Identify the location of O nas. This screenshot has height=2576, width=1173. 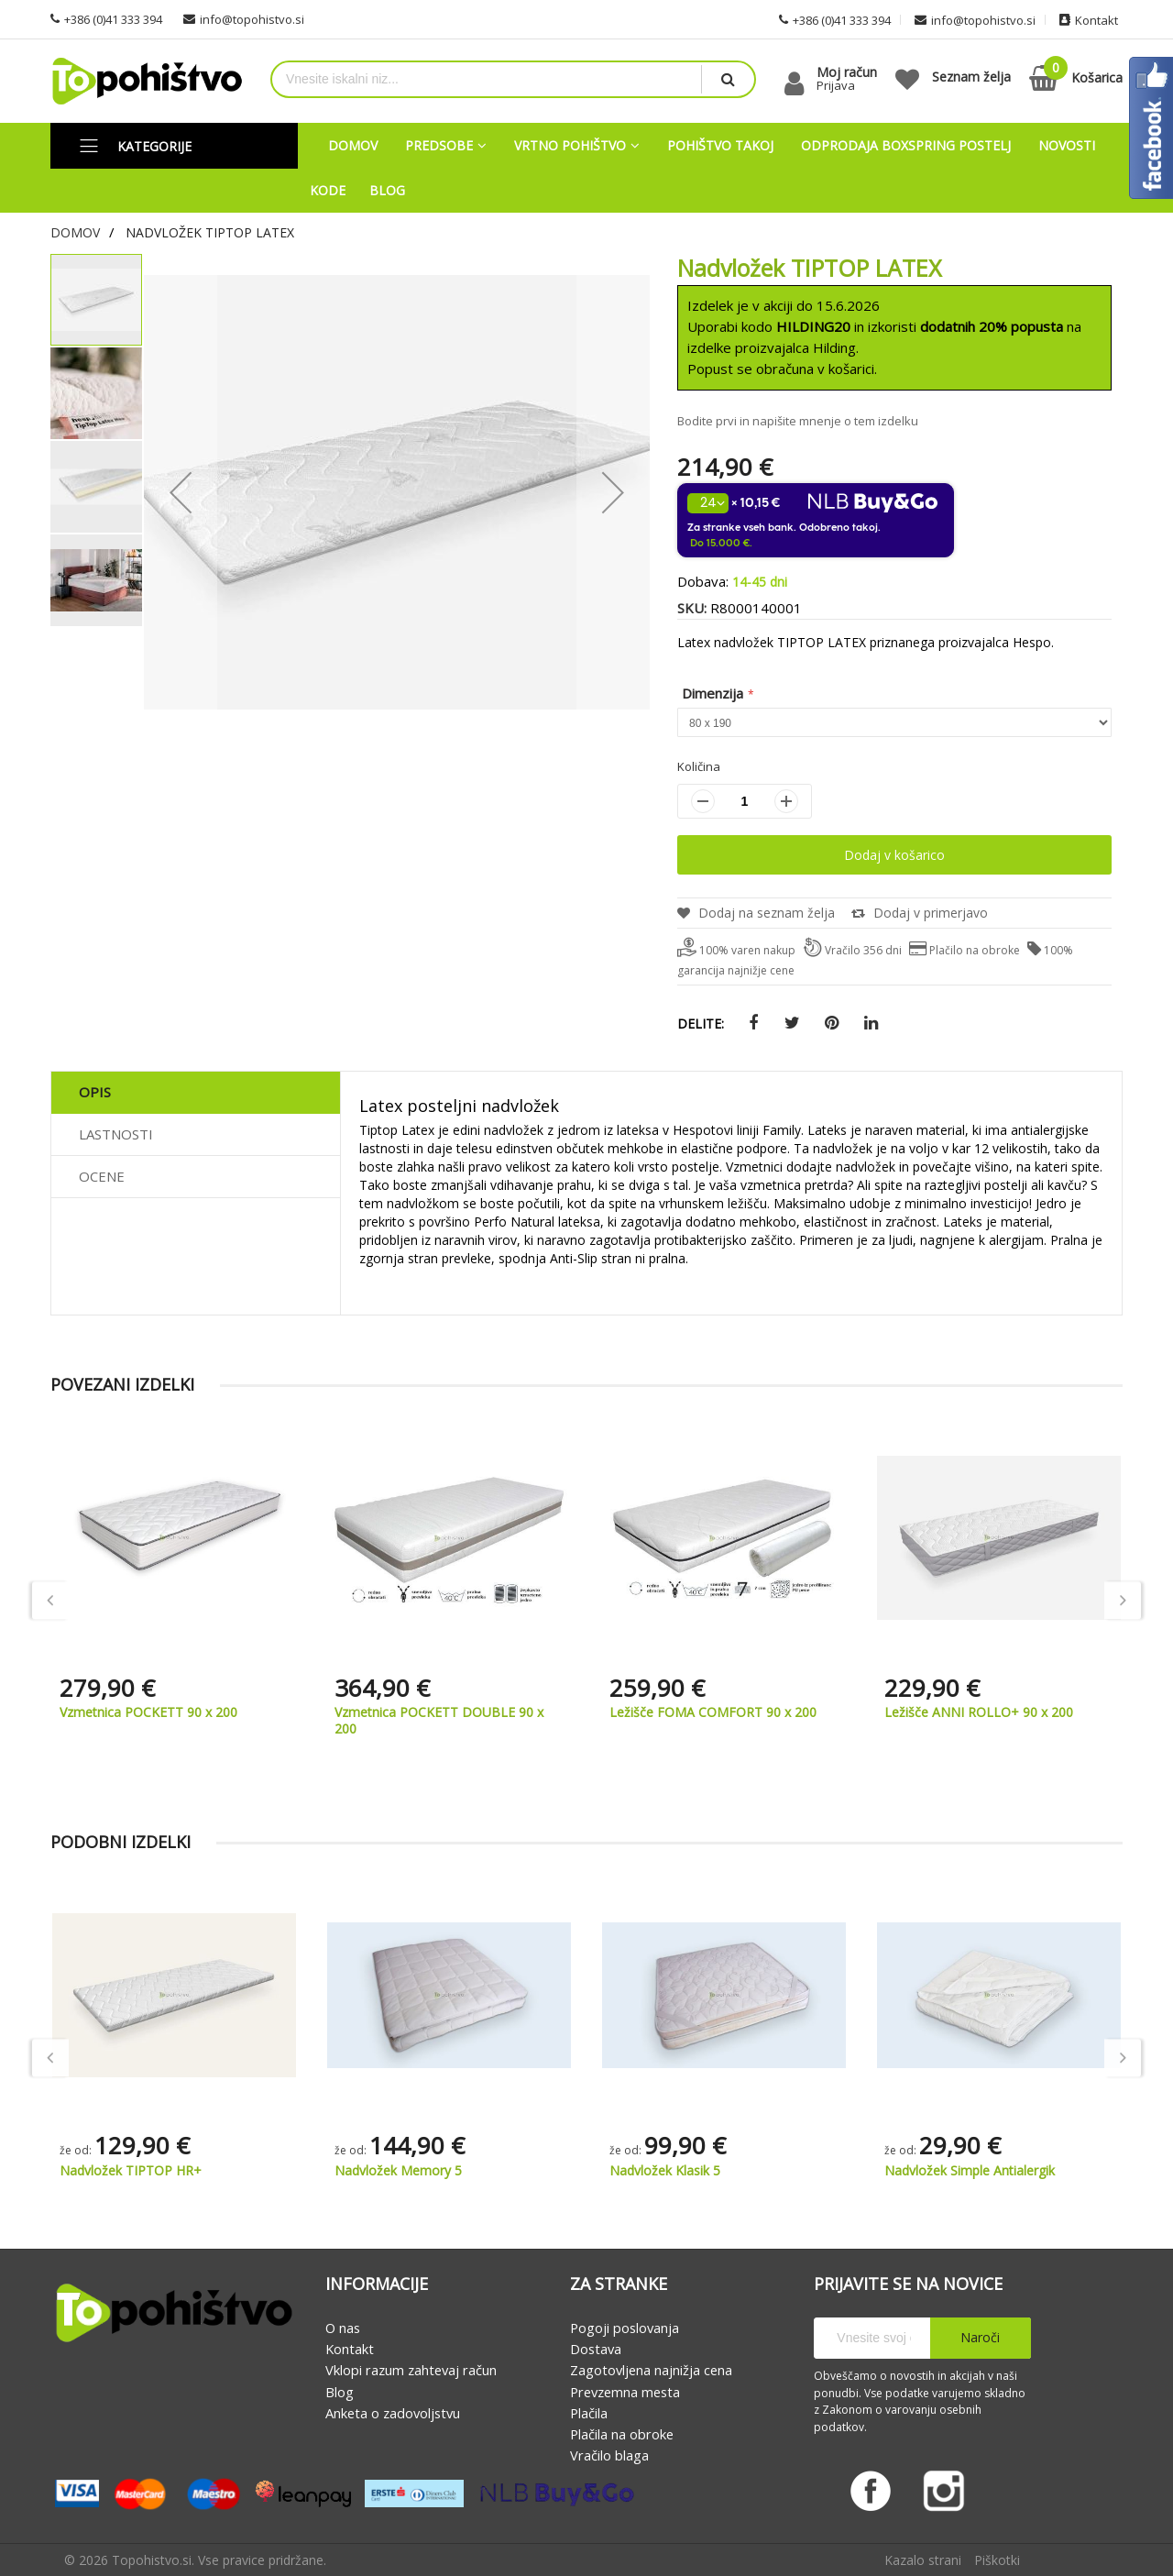
(342, 2327).